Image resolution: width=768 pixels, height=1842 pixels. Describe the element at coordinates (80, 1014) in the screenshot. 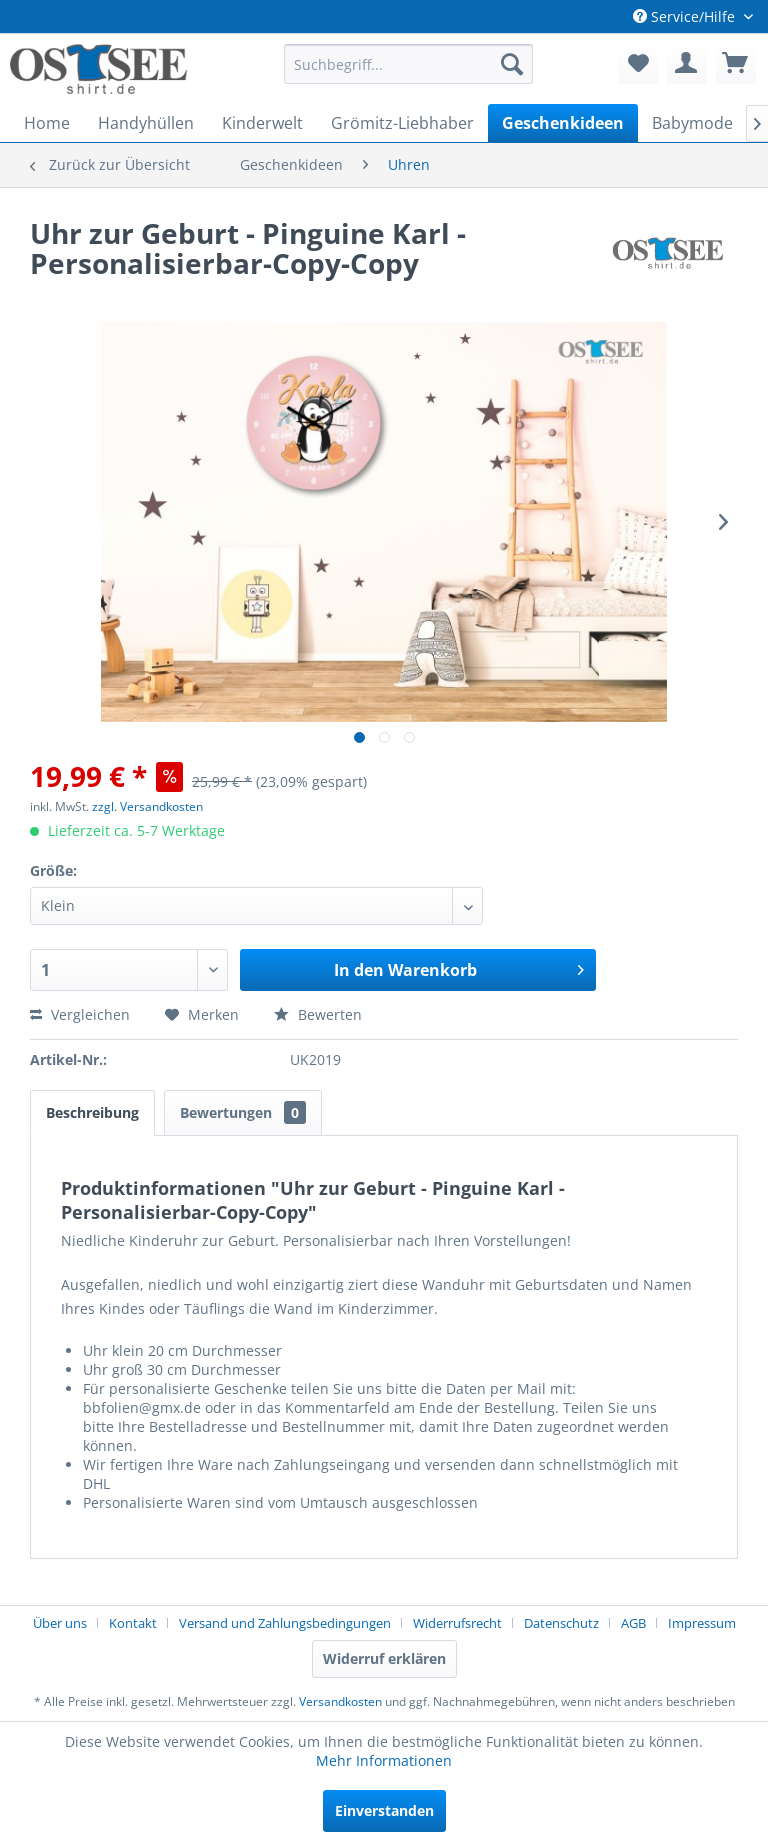

I see `Vergleichen` at that location.